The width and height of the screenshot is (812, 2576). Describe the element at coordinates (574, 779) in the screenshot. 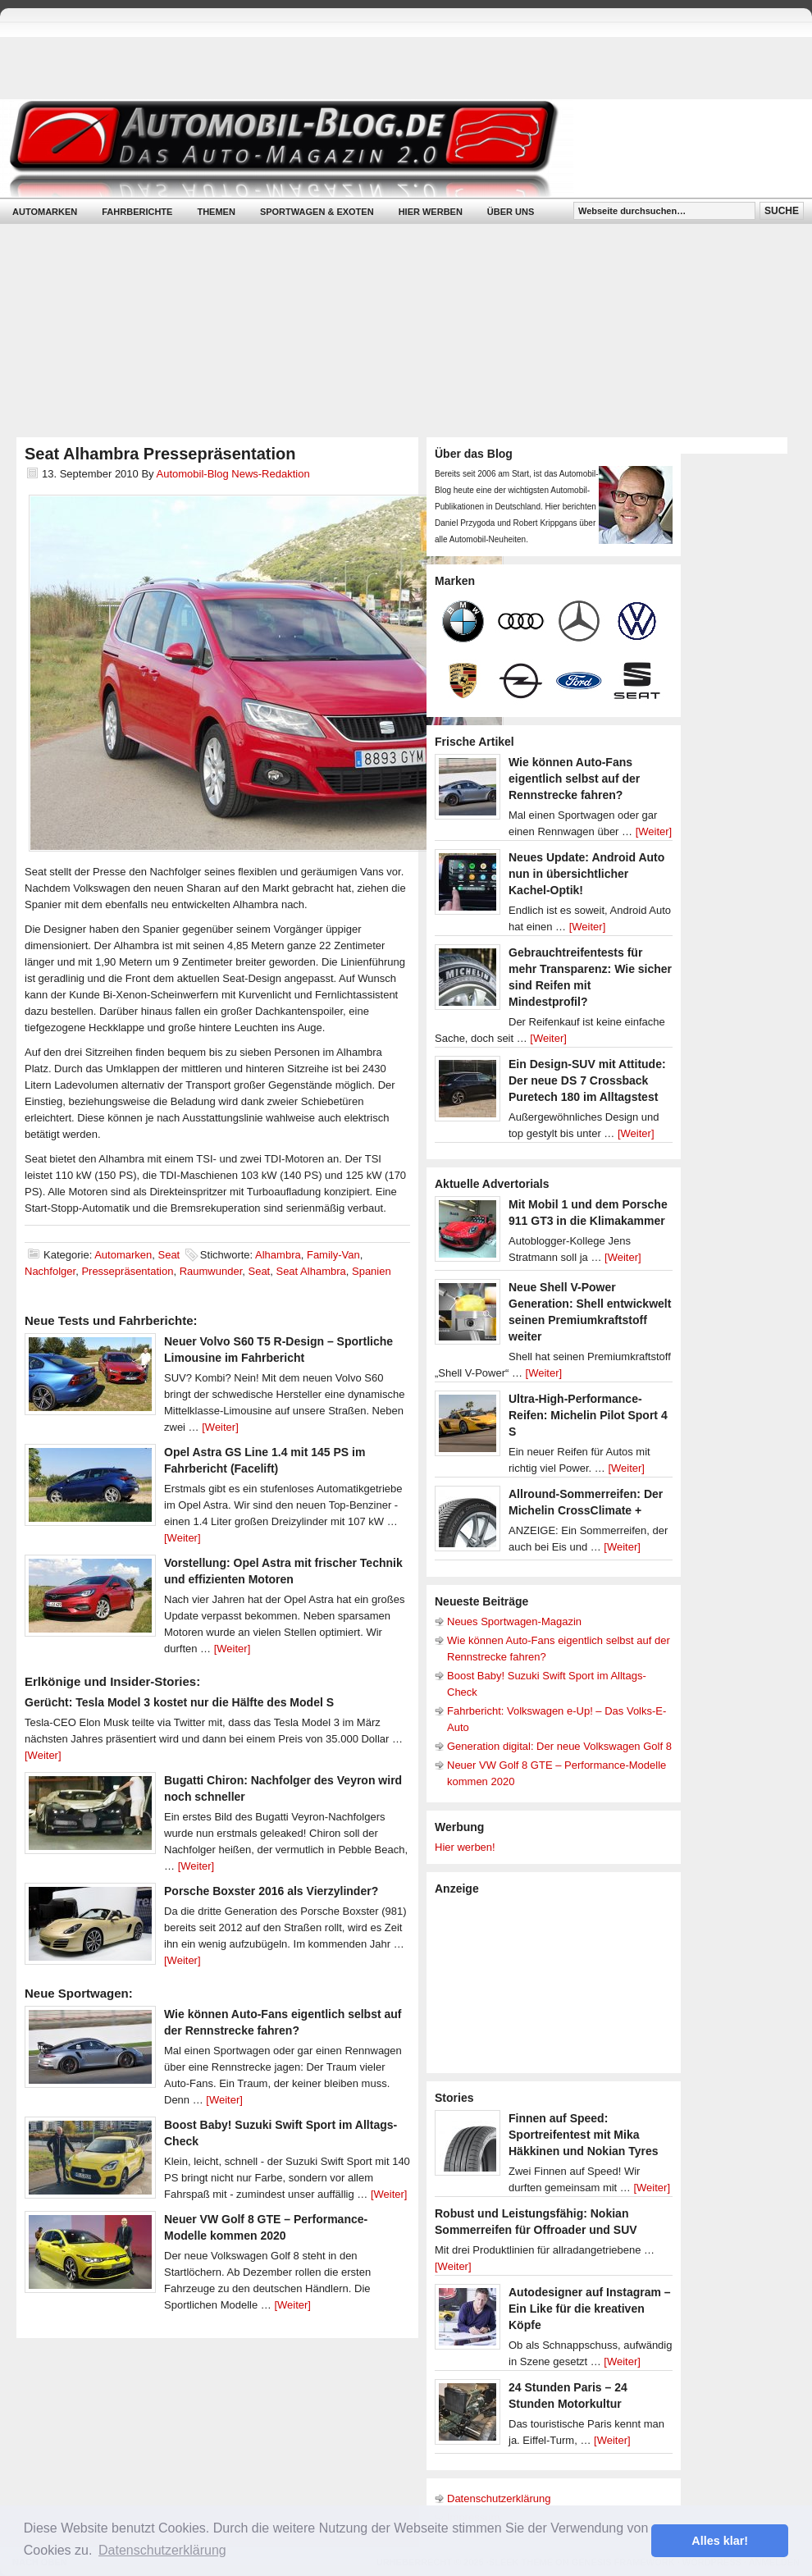

I see `Wie können Auto-Fans eigentlich selbst auf der Rennstrecke fahren?` at that location.